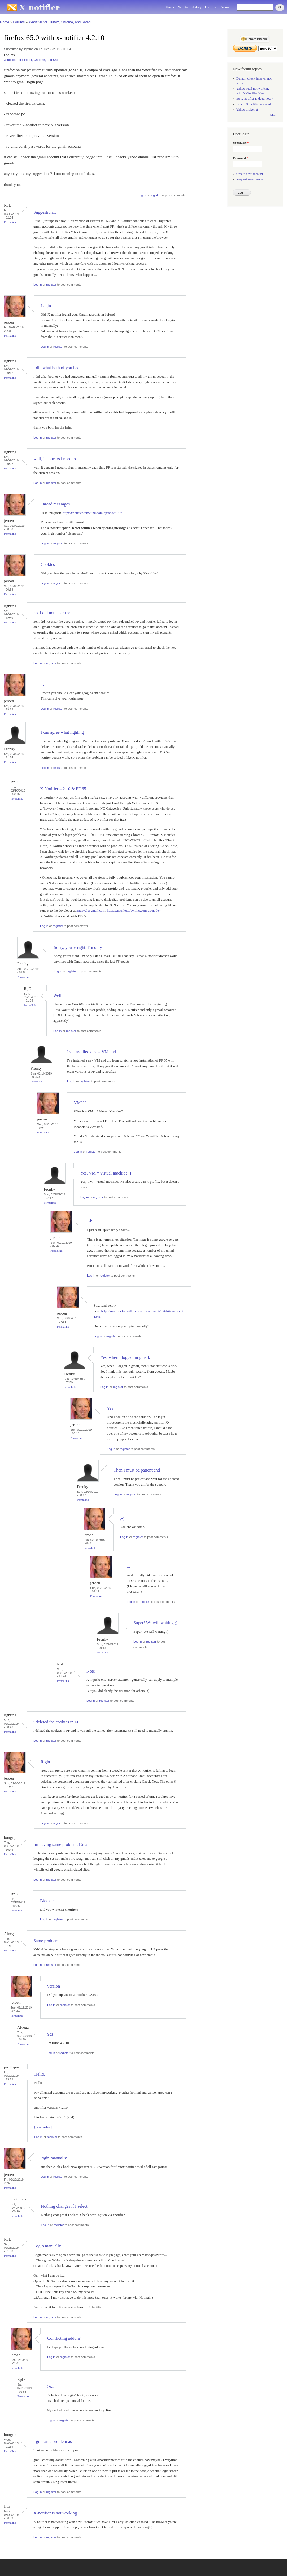  Describe the element at coordinates (155, 1622) in the screenshot. I see `Super! We will waiting ;)` at that location.